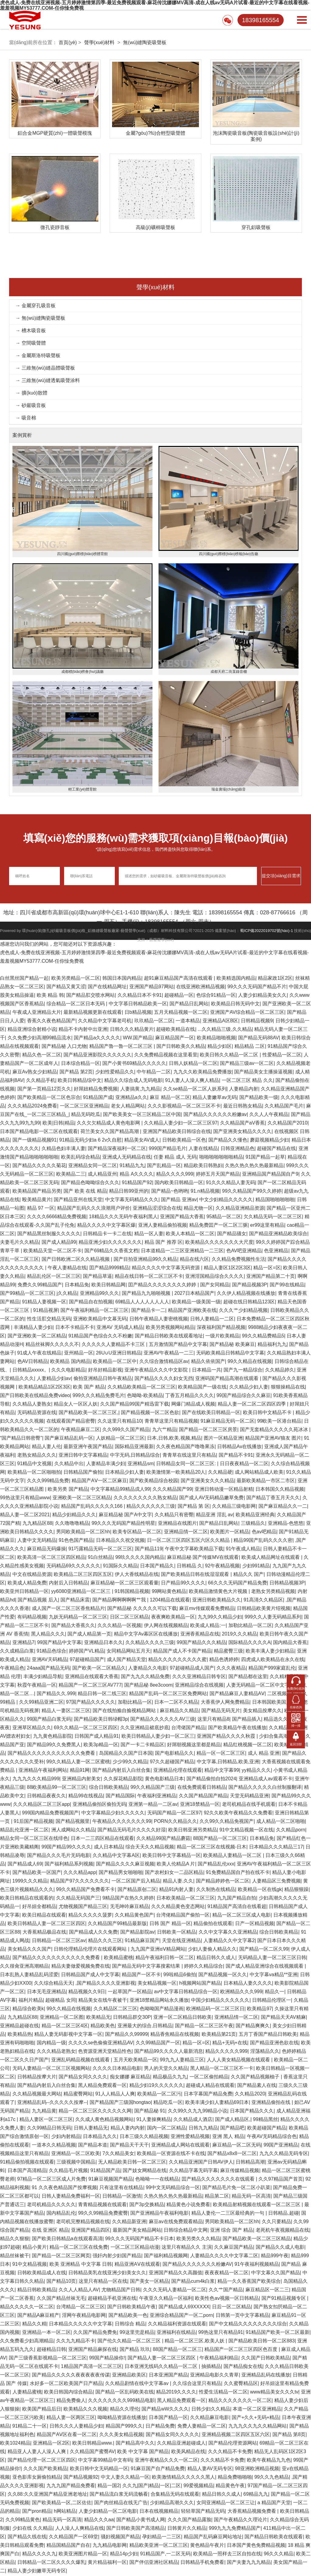 Image resolution: width=311 pixels, height=2576 pixels. I want to click on 99这里兜是精品, so click(137, 2333).